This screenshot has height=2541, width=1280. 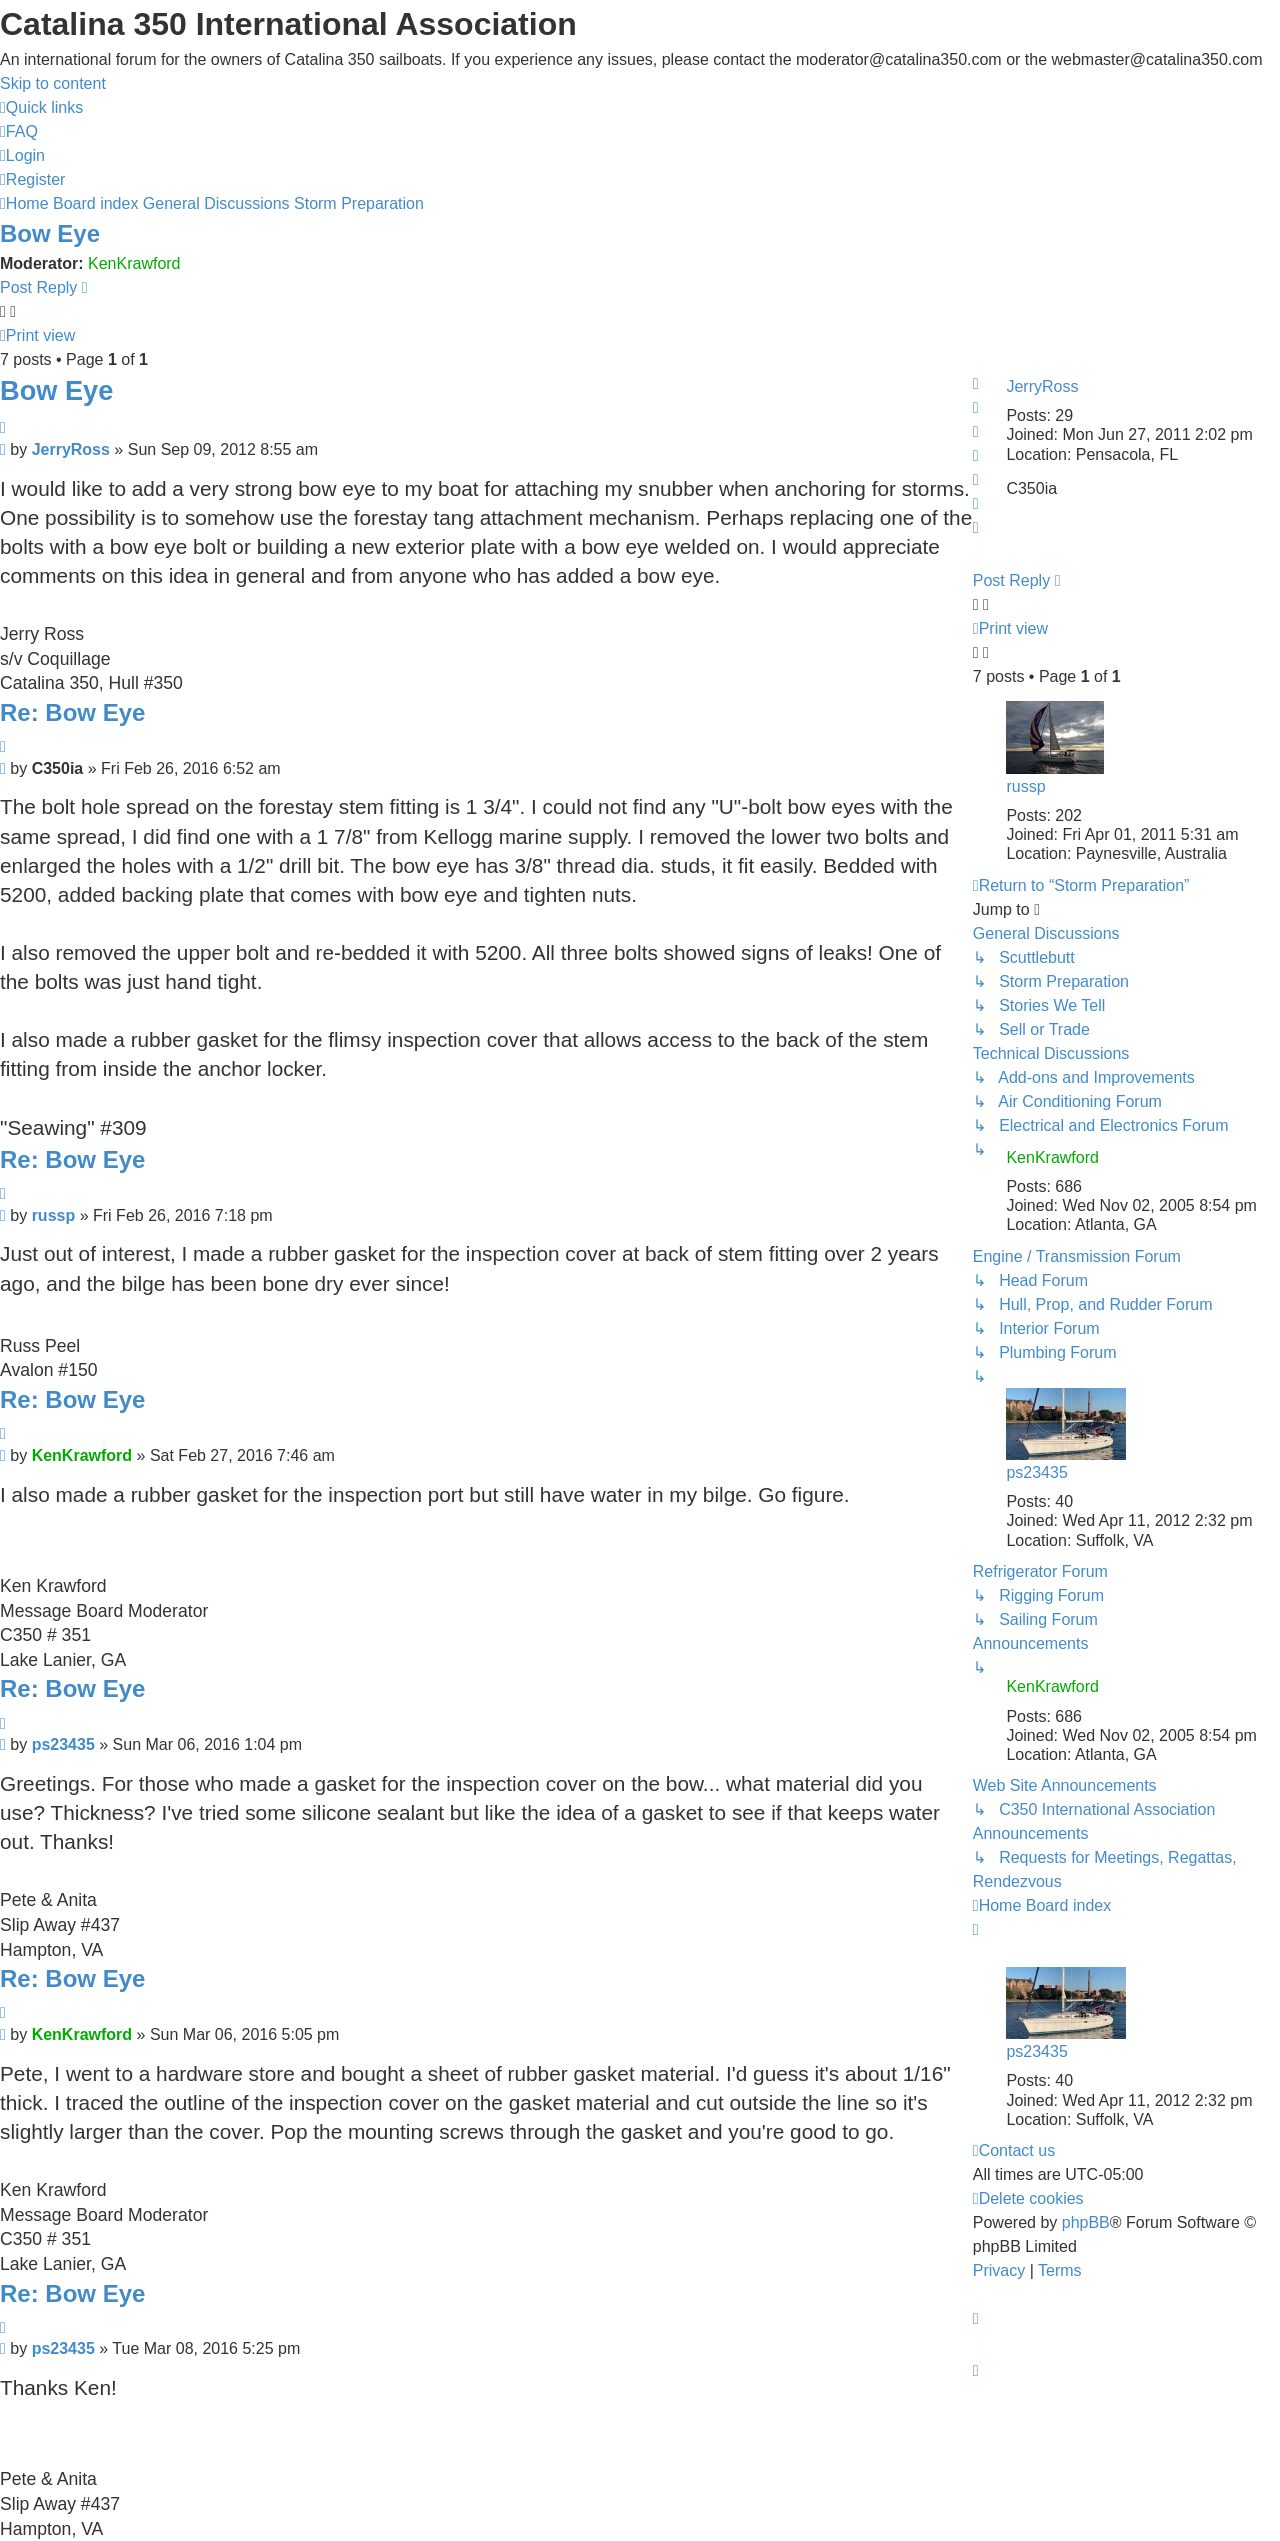 What do you see at coordinates (134, 263) in the screenshot?
I see `KenKrawford` at bounding box center [134, 263].